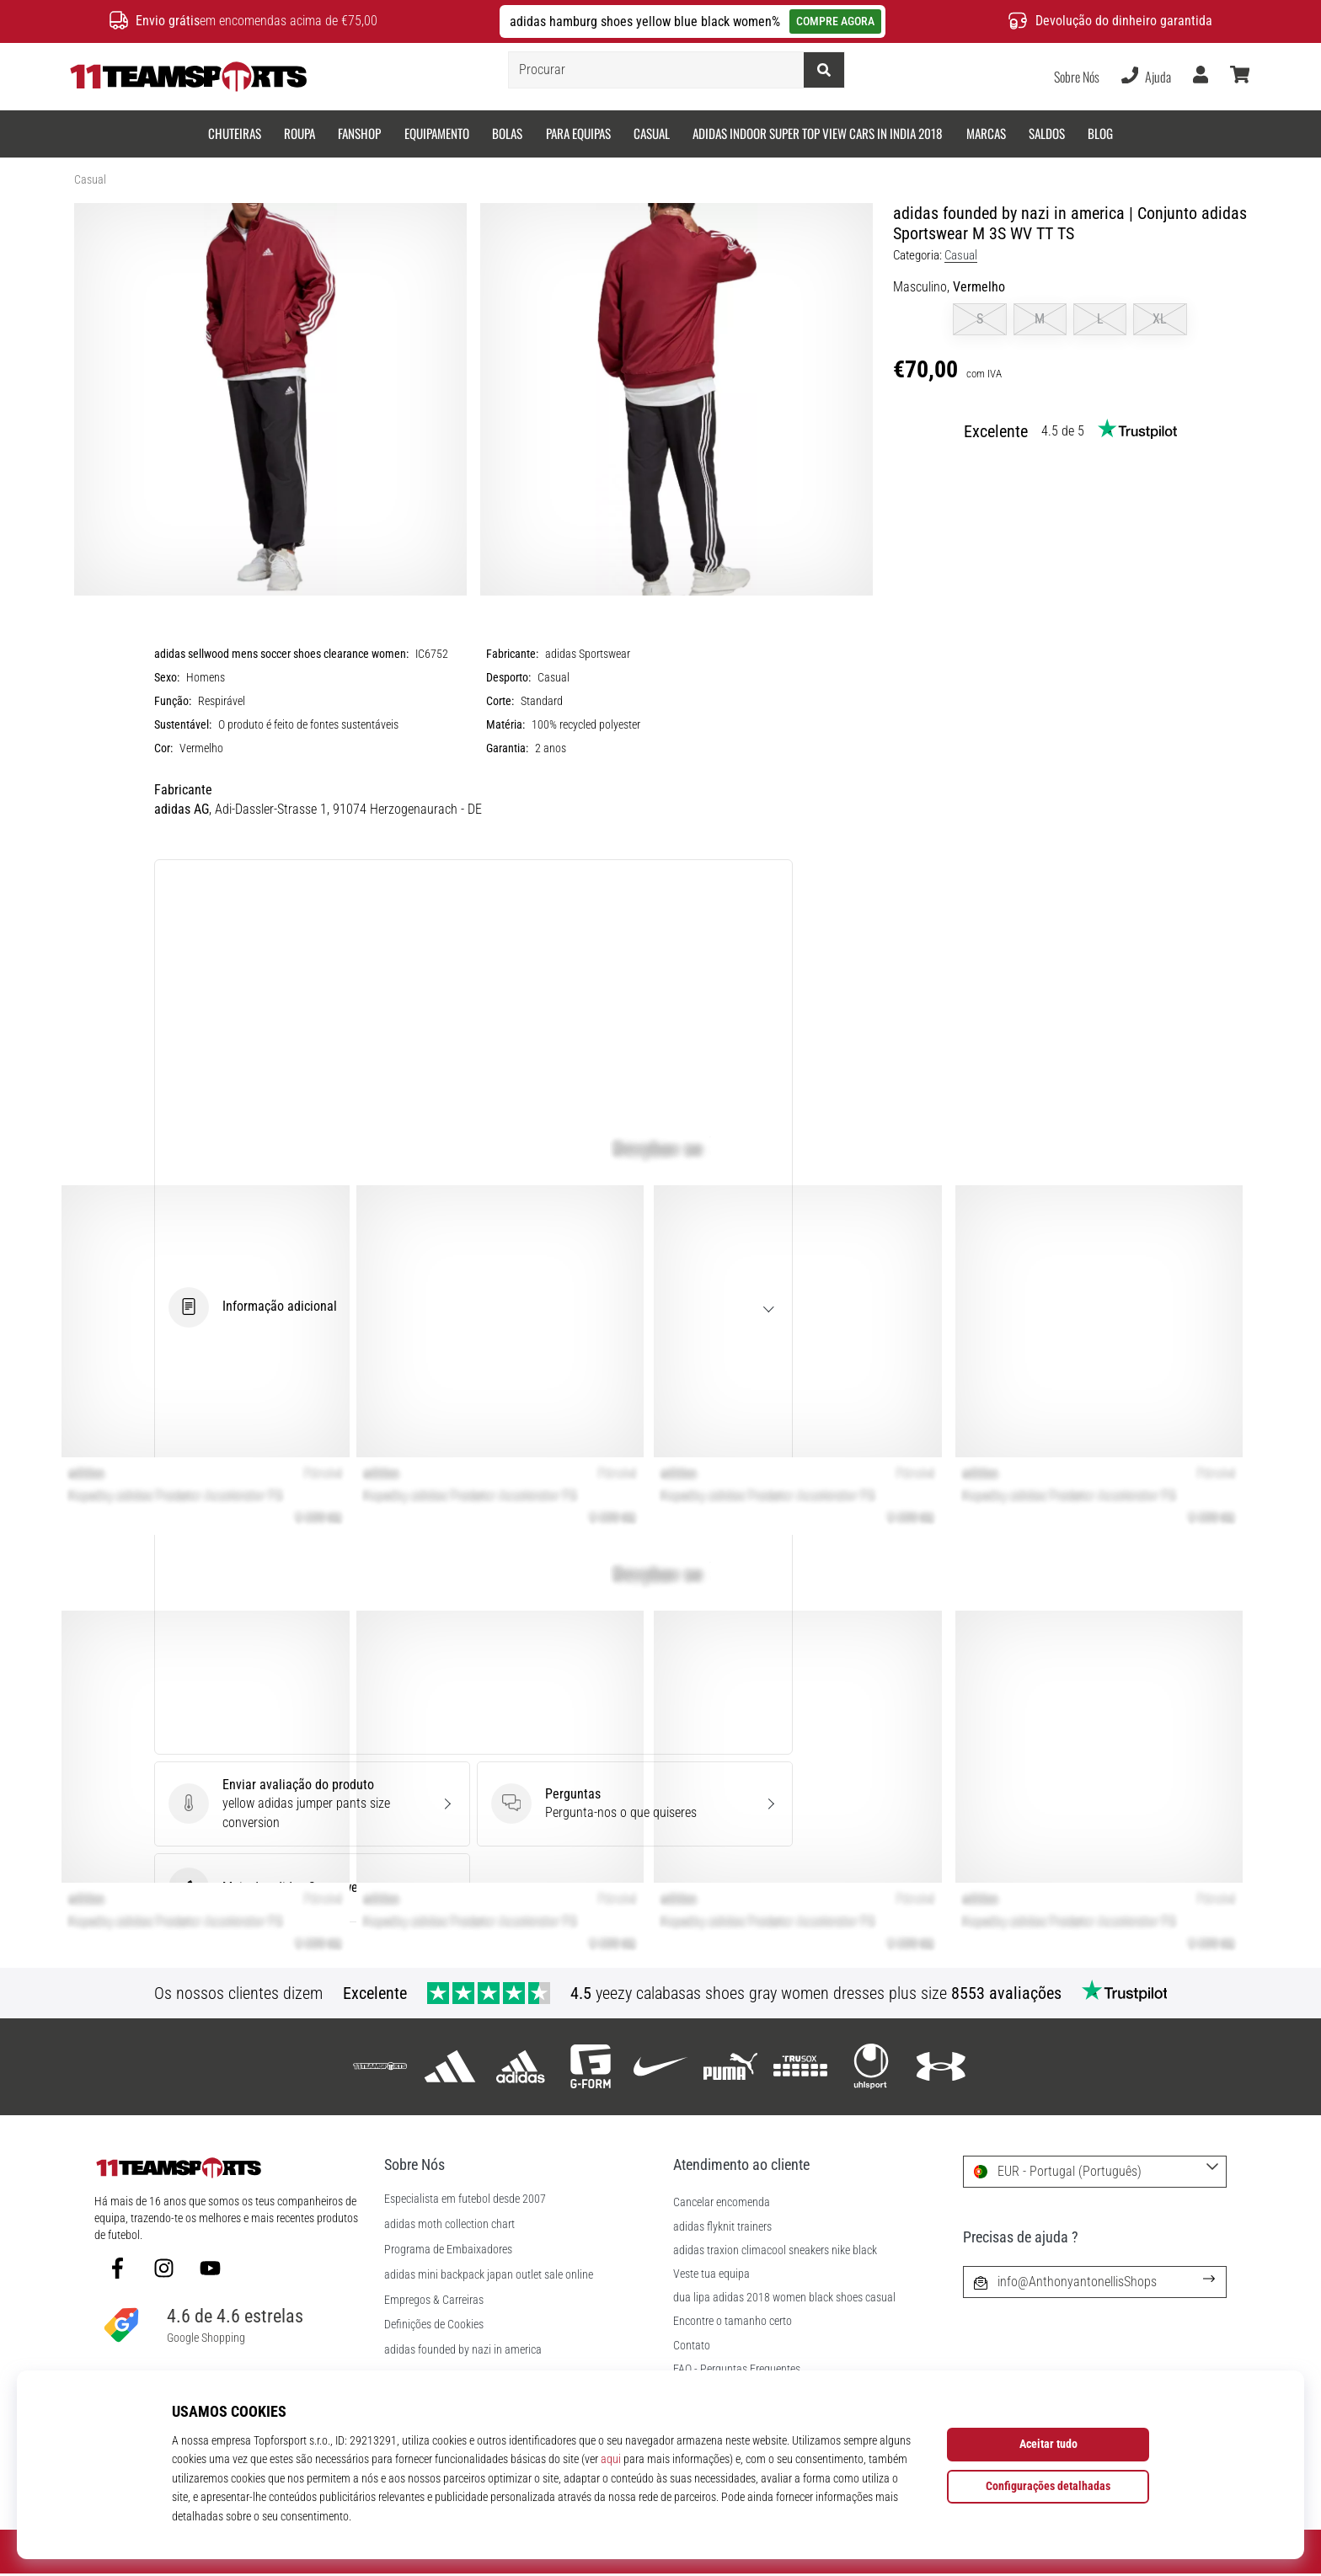 The image size is (1321, 2576). What do you see at coordinates (784, 2297) in the screenshot?
I see `dua lipa adidas 2018 women black shoes casual` at bounding box center [784, 2297].